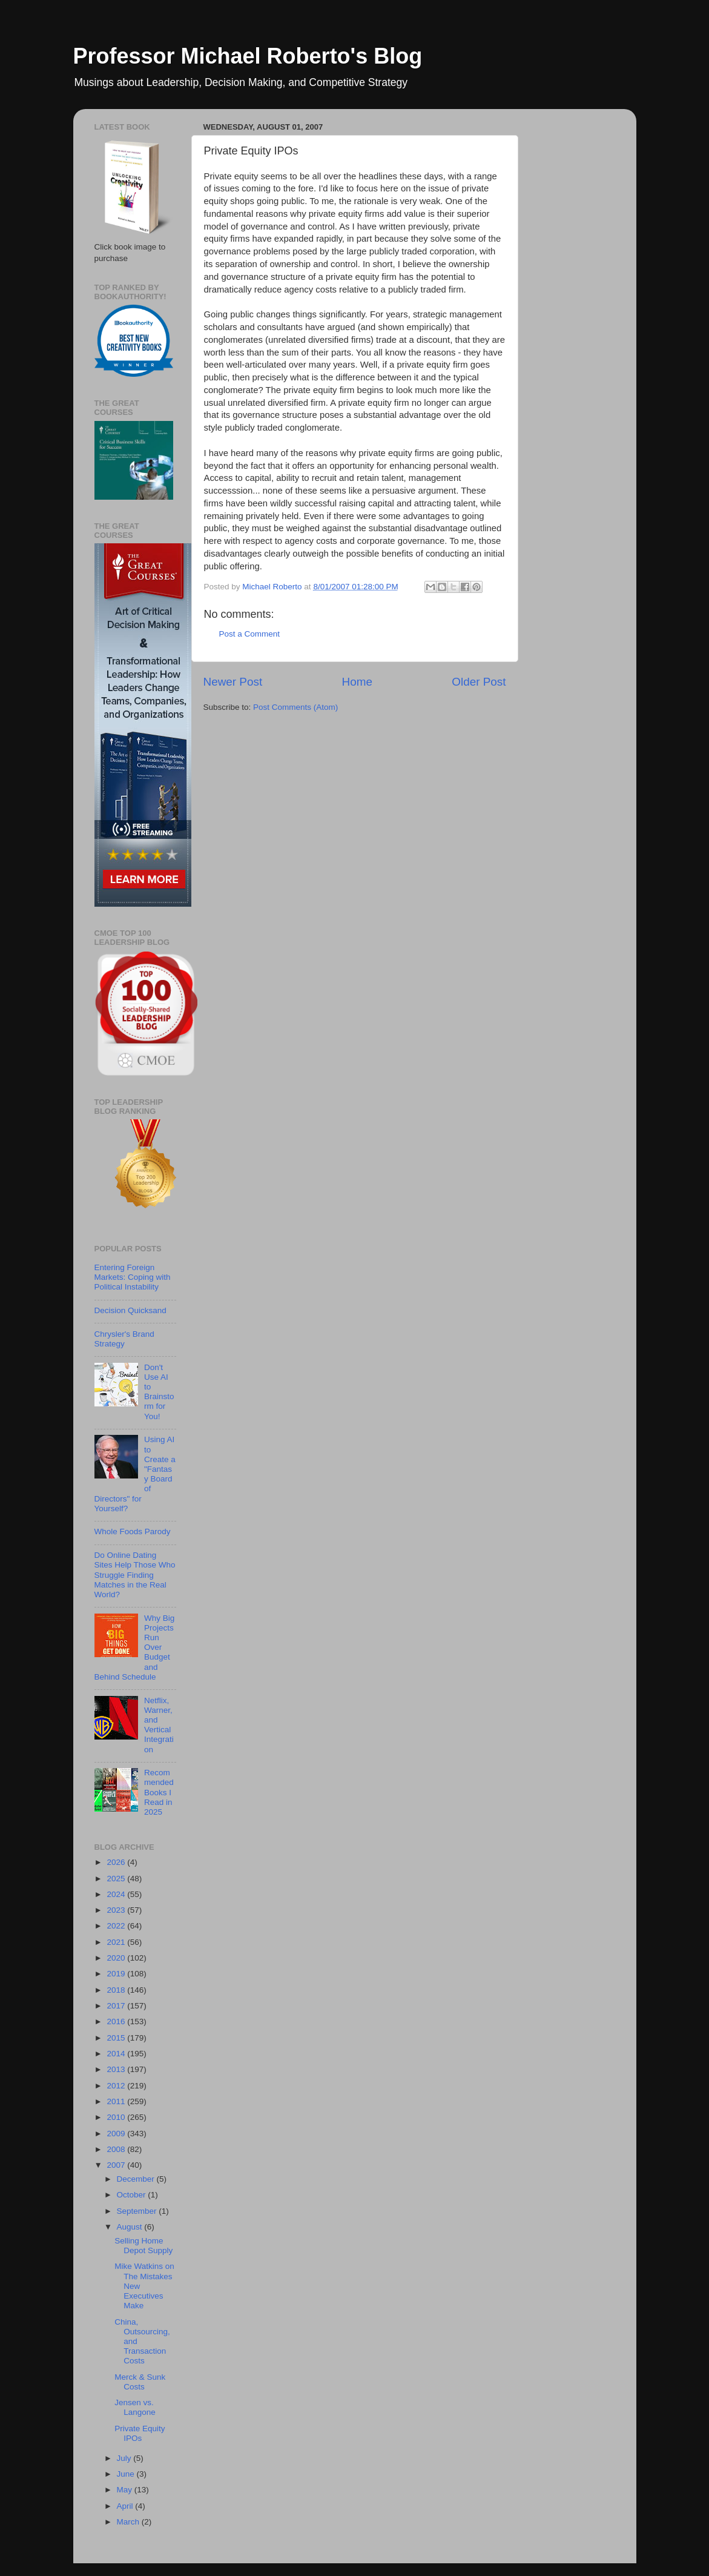 Image resolution: width=709 pixels, height=2576 pixels. I want to click on 2011, so click(117, 2101).